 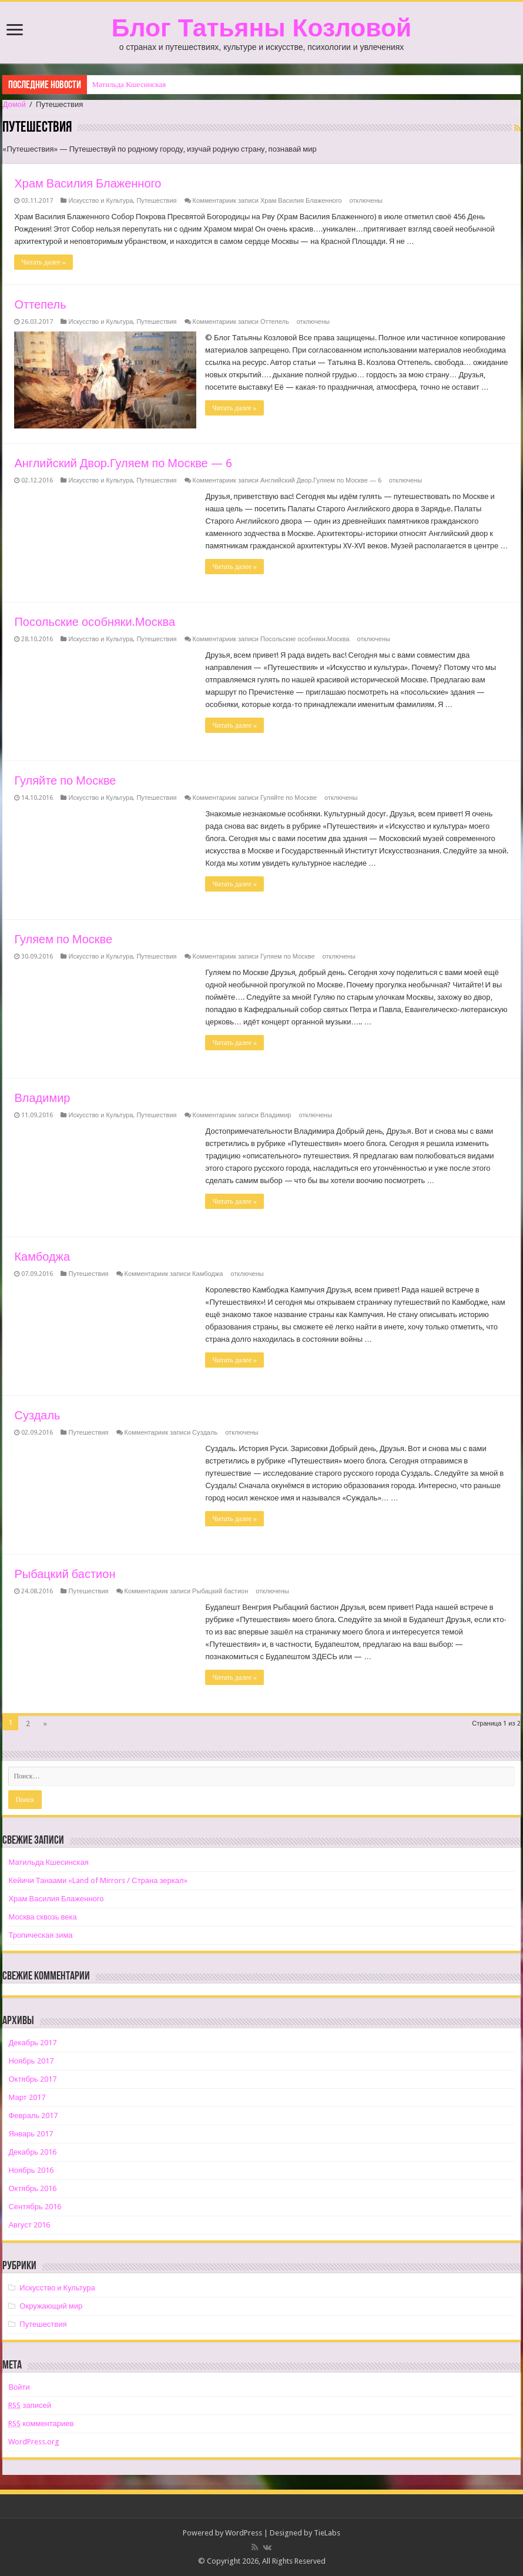 I want to click on Владимир, so click(x=42, y=1098).